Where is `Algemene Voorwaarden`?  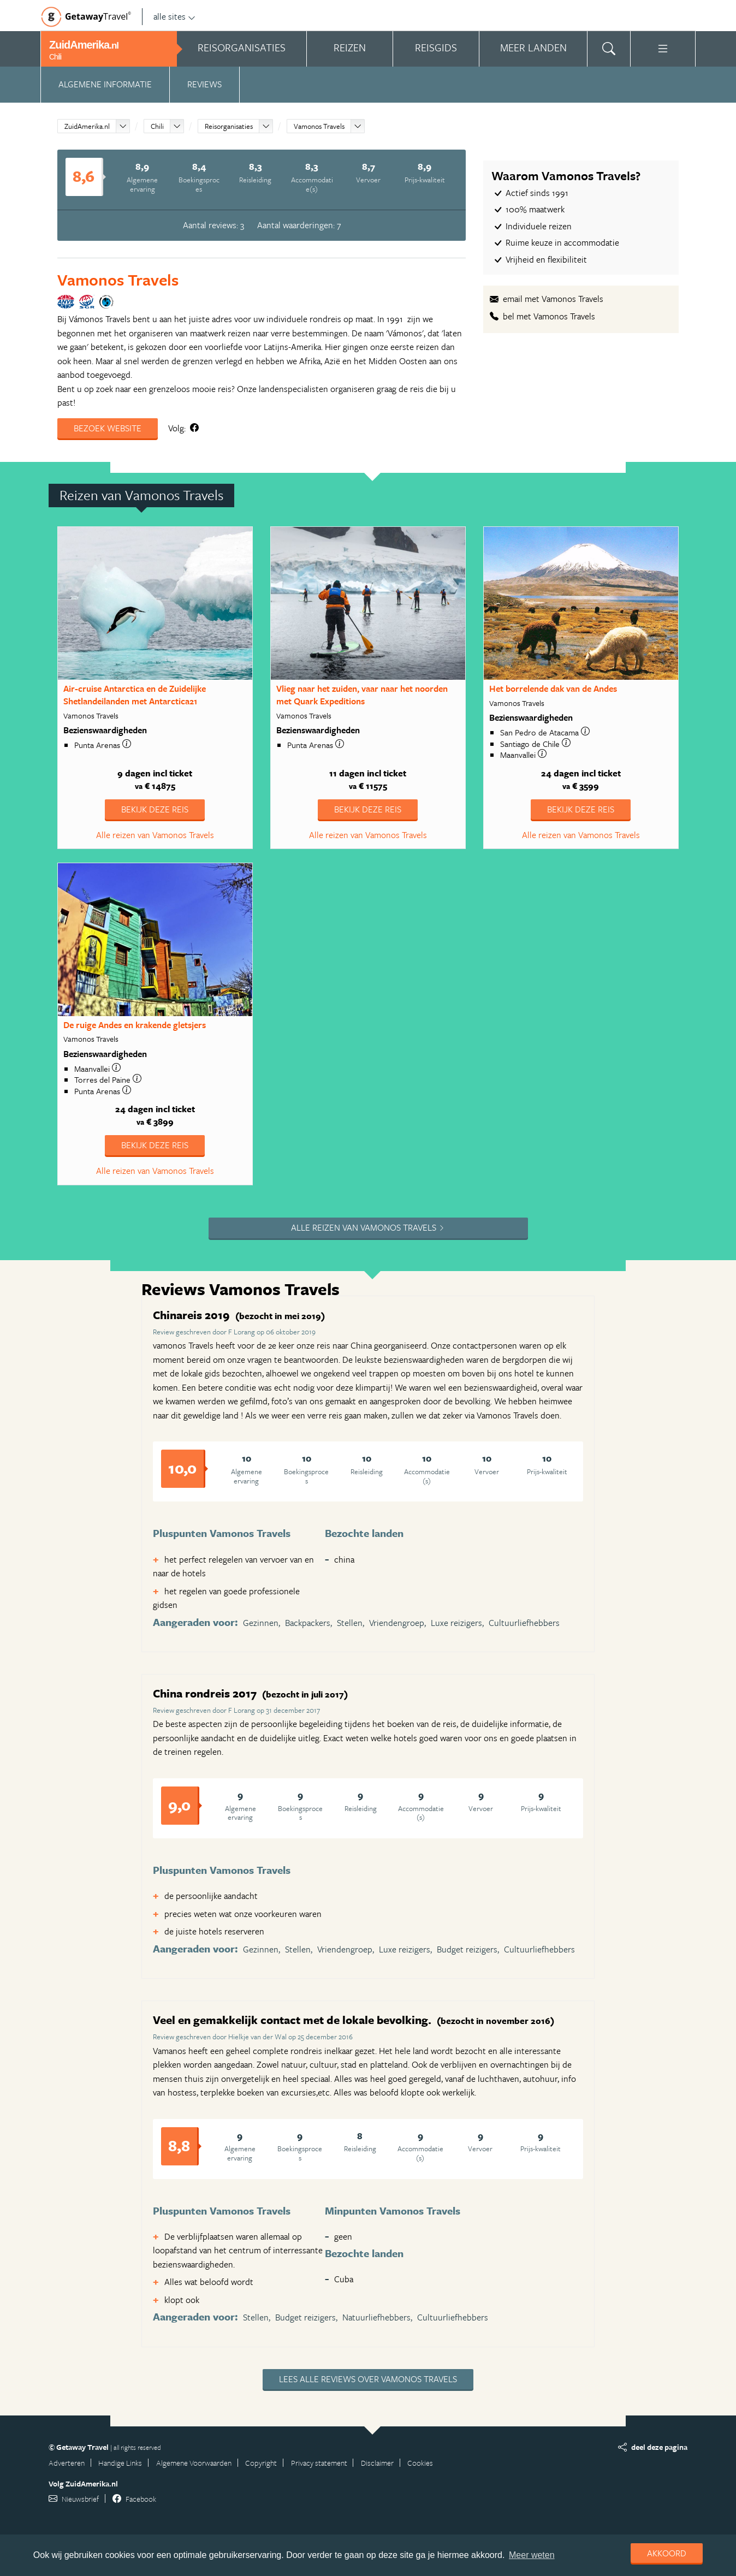 Algemene Voorwaarden is located at coordinates (194, 2462).